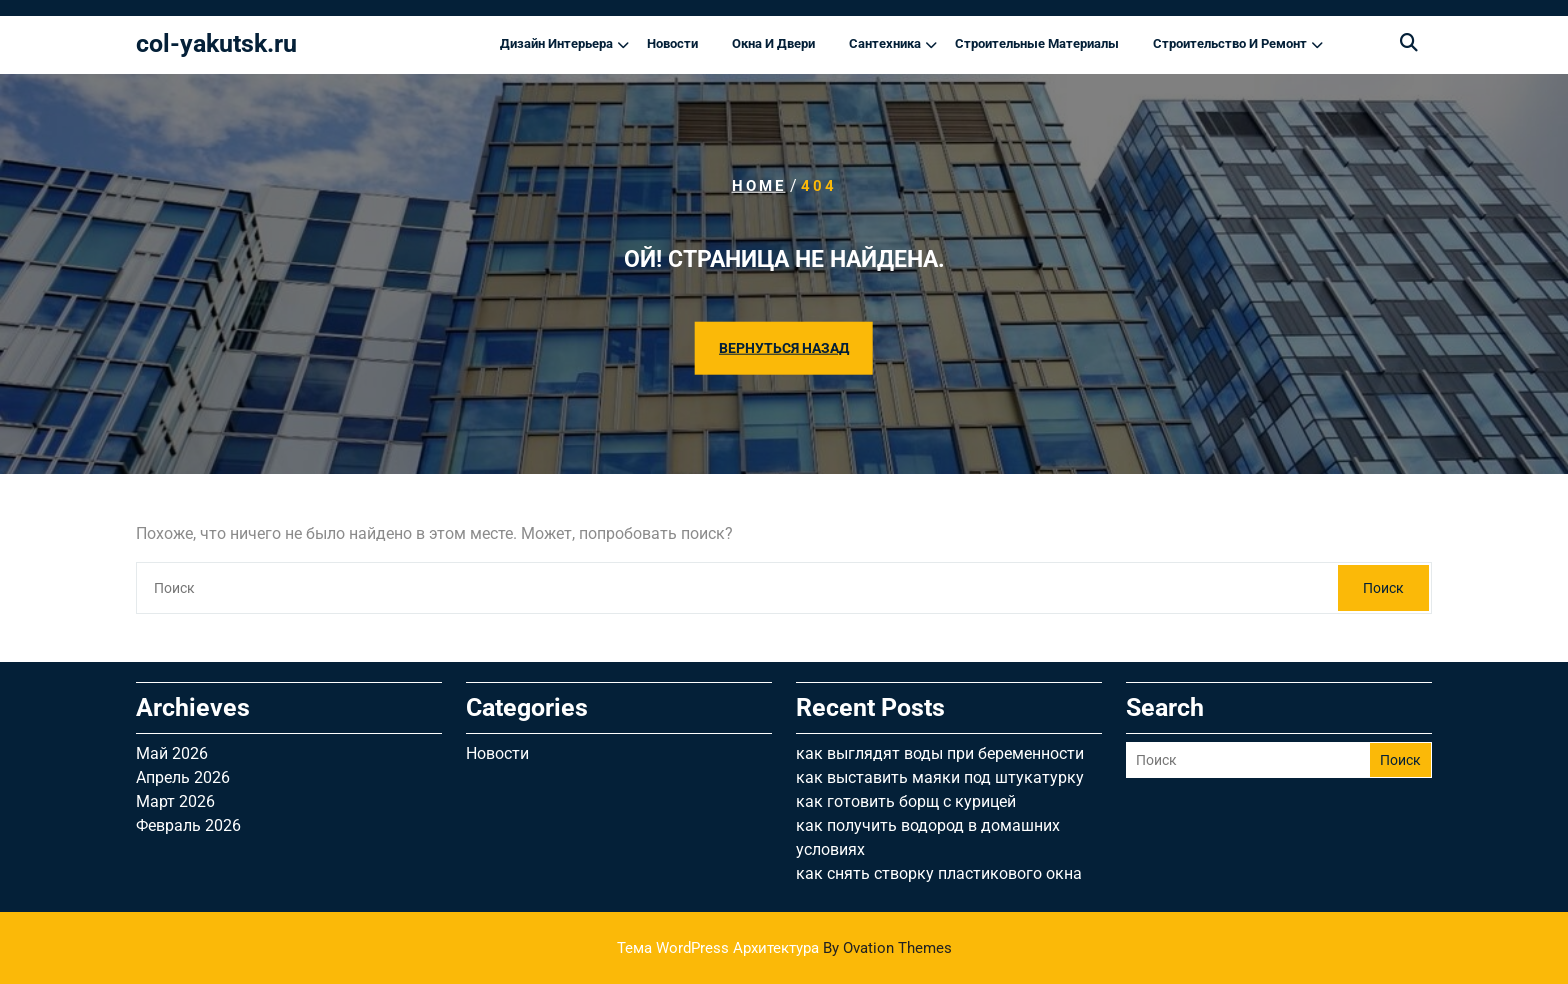  What do you see at coordinates (1230, 43) in the screenshot?
I see `Строительство и ремонт` at bounding box center [1230, 43].